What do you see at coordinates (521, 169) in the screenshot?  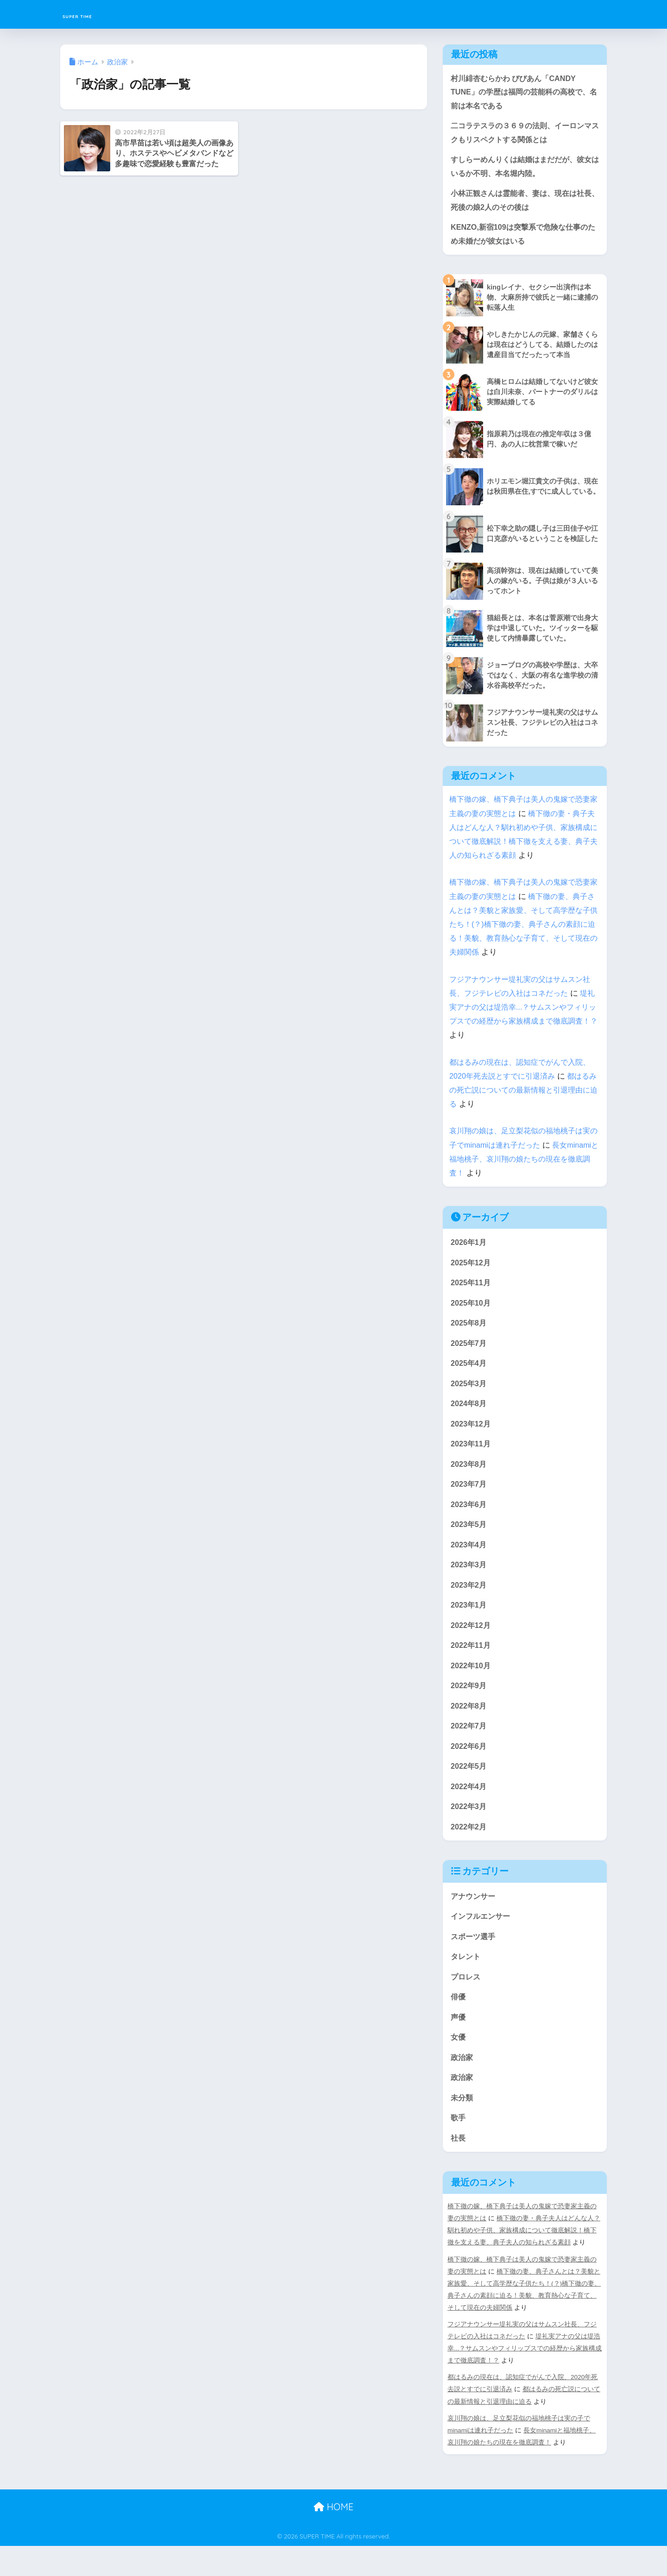 I see `すしらーめんりくは結婚はまだだが、彼女はいるか不明、本名堀内陸。` at bounding box center [521, 169].